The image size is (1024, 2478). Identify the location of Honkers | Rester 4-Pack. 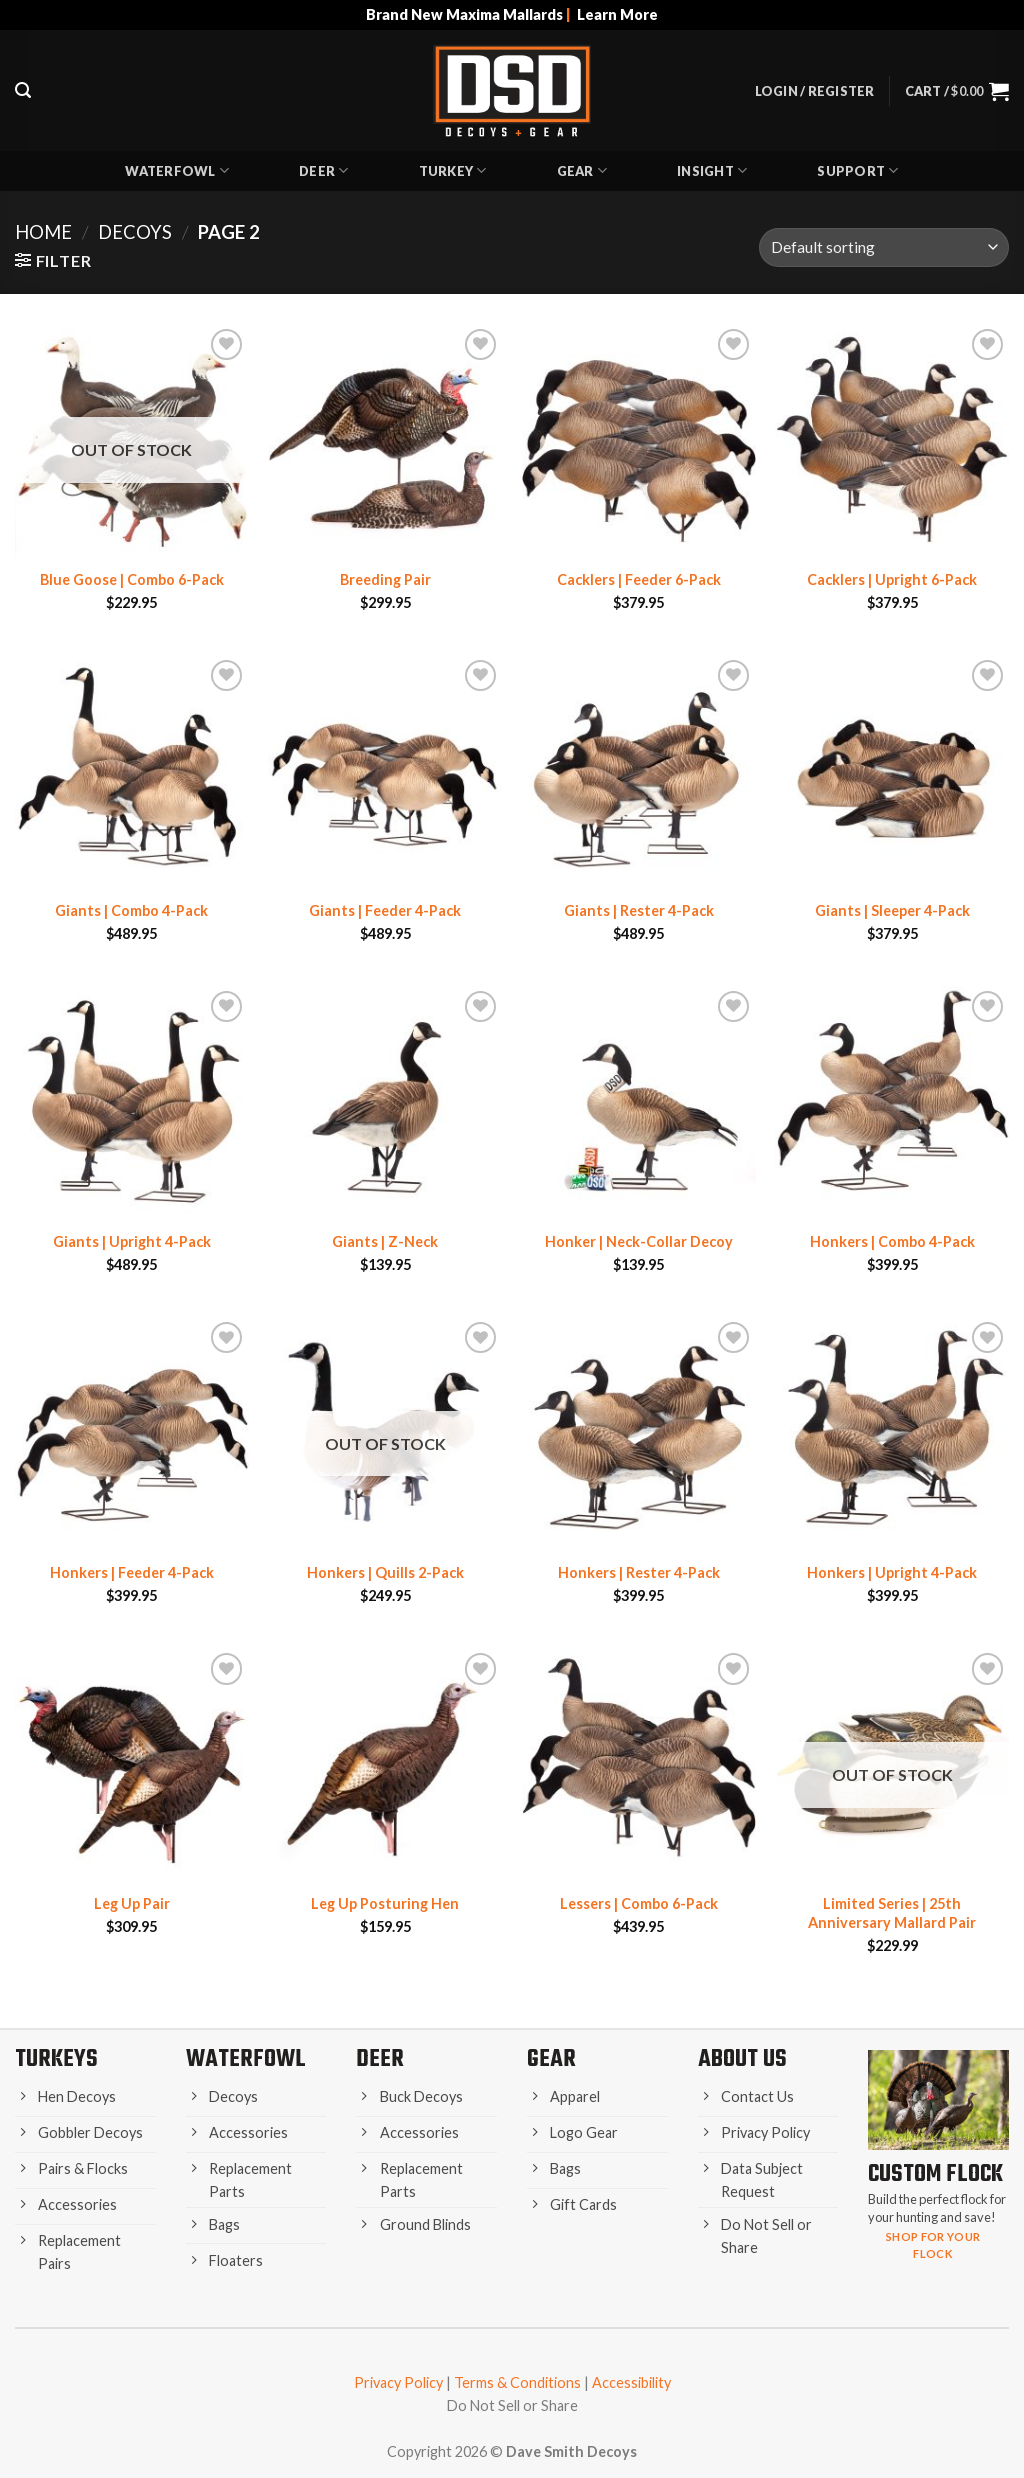
(639, 1572).